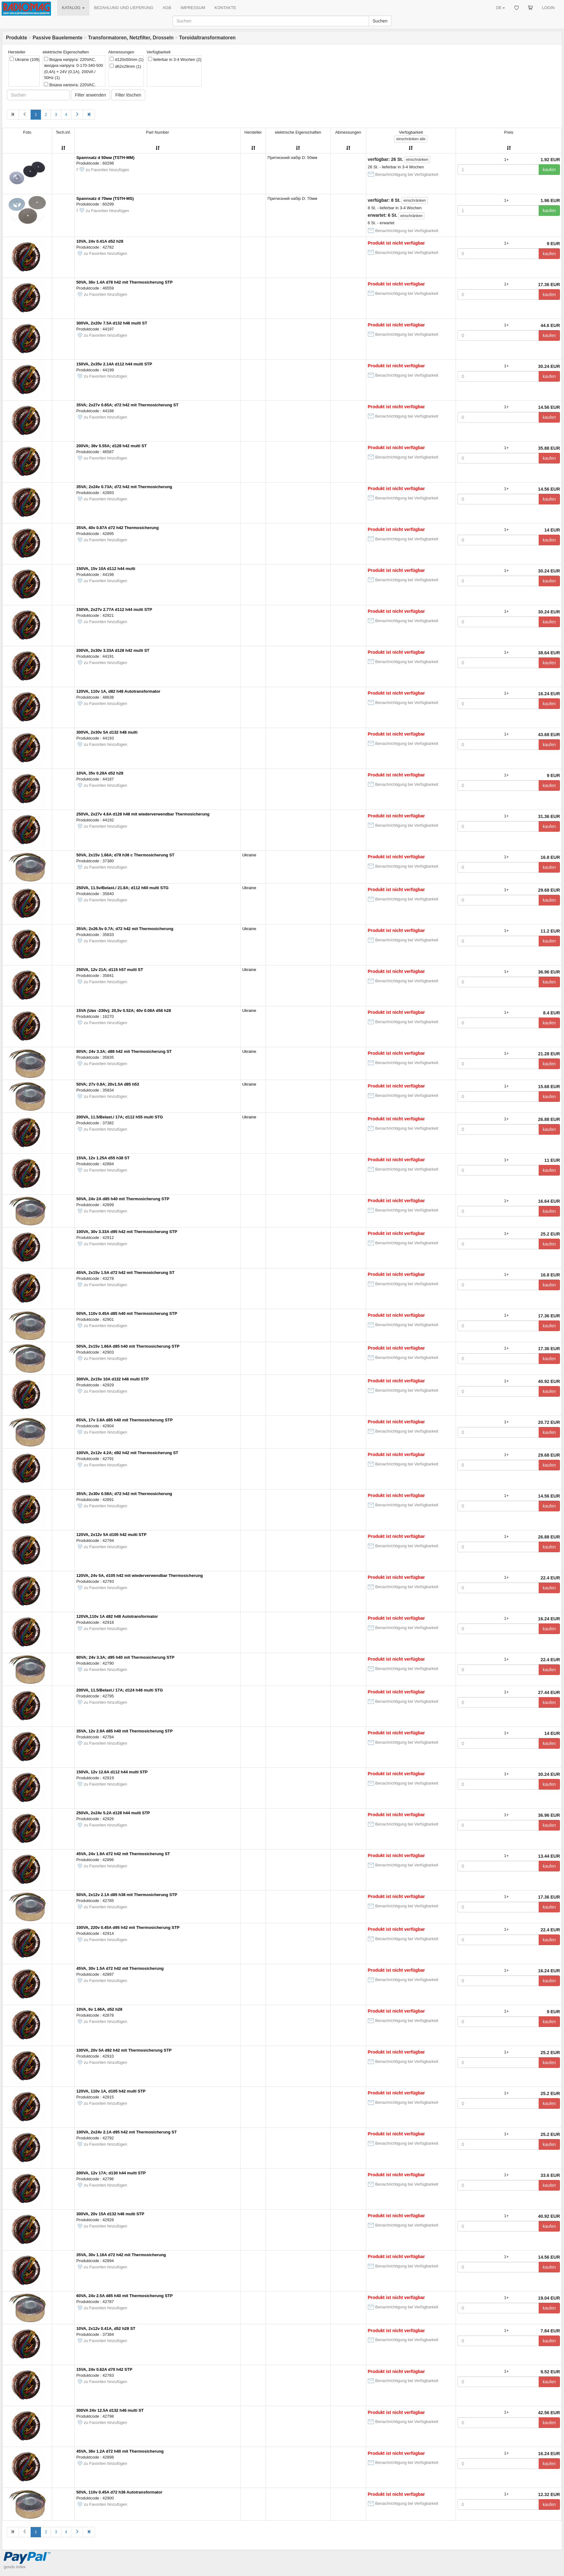 The height and width of the screenshot is (2576, 564). I want to click on IMPRESSUM, so click(193, 7).